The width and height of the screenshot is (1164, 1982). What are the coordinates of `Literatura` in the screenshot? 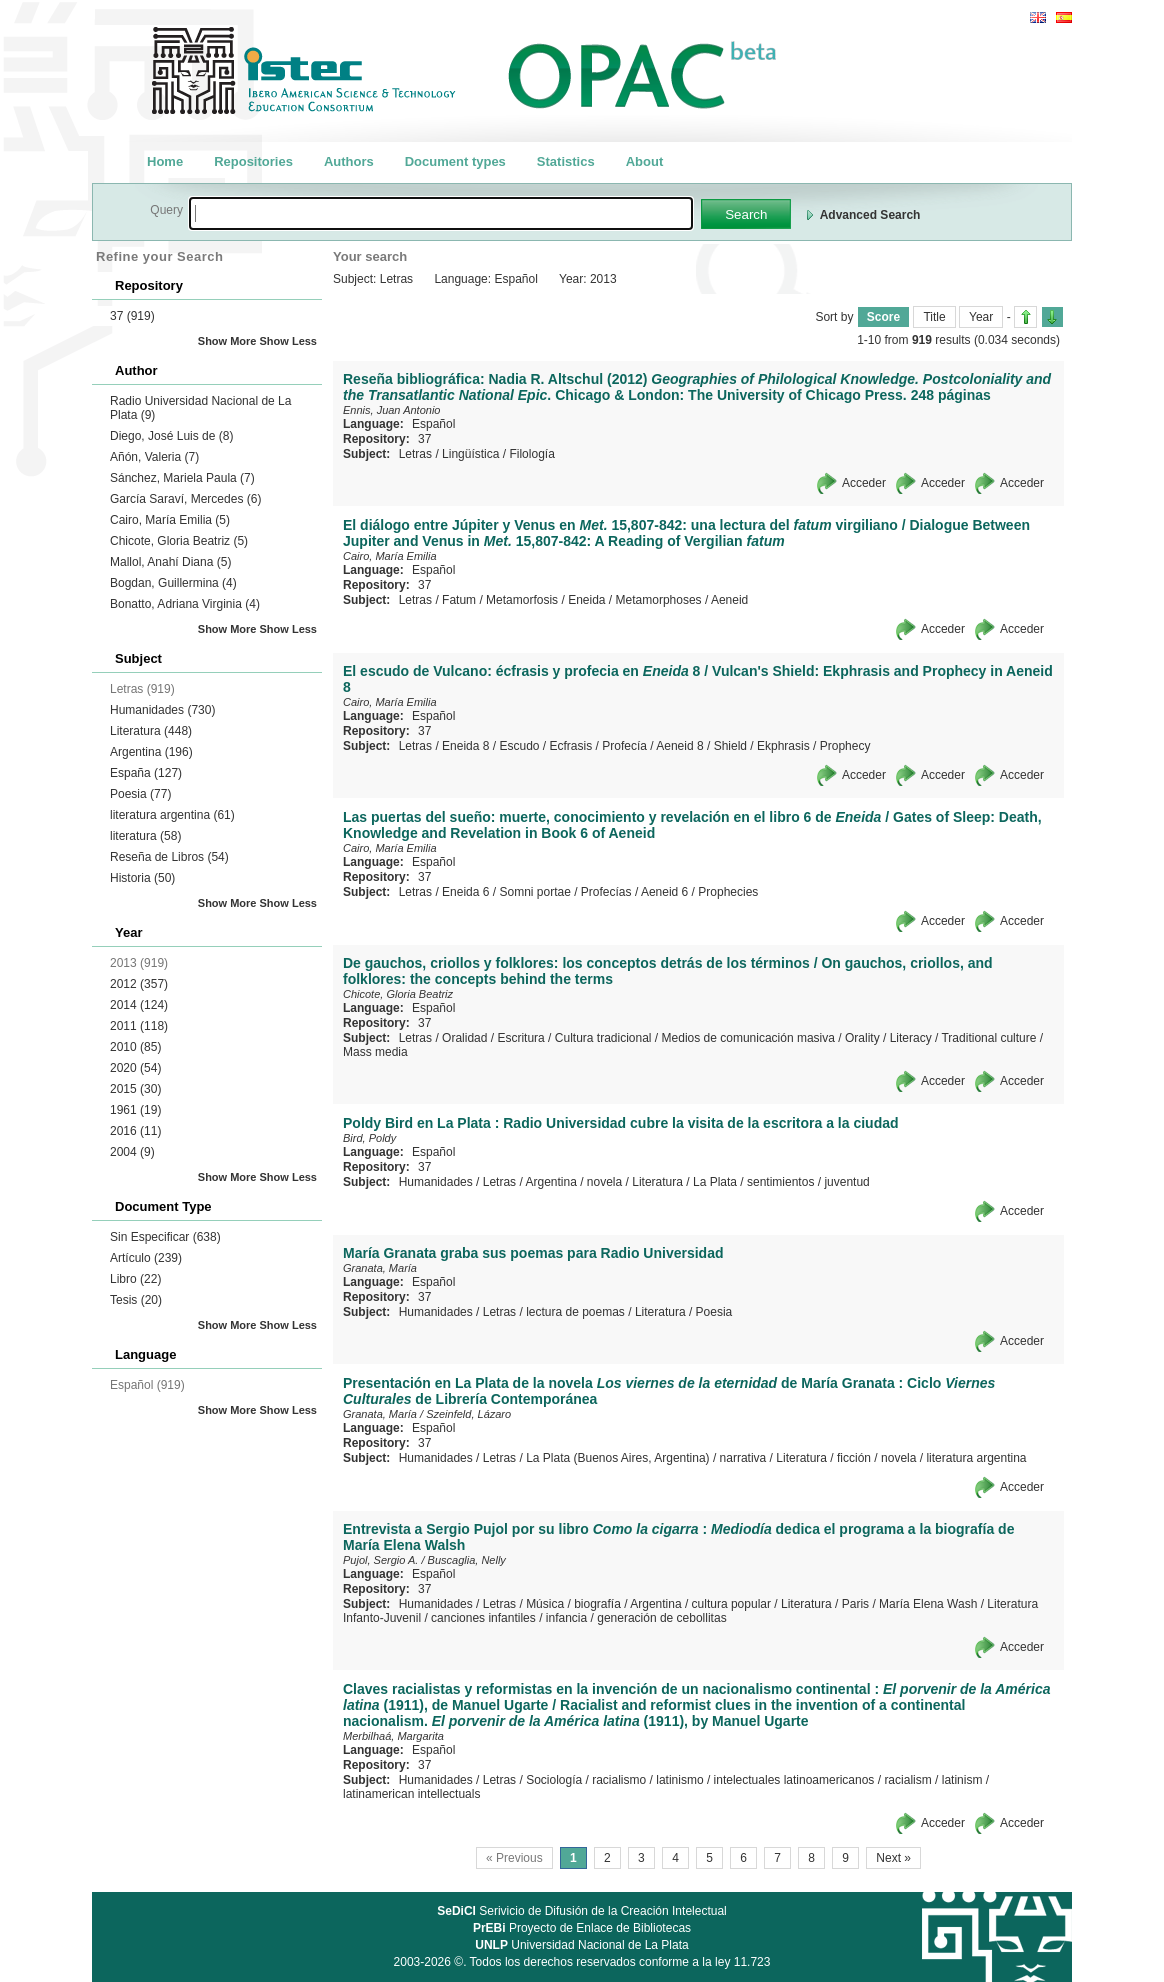 It's located at (151, 731).